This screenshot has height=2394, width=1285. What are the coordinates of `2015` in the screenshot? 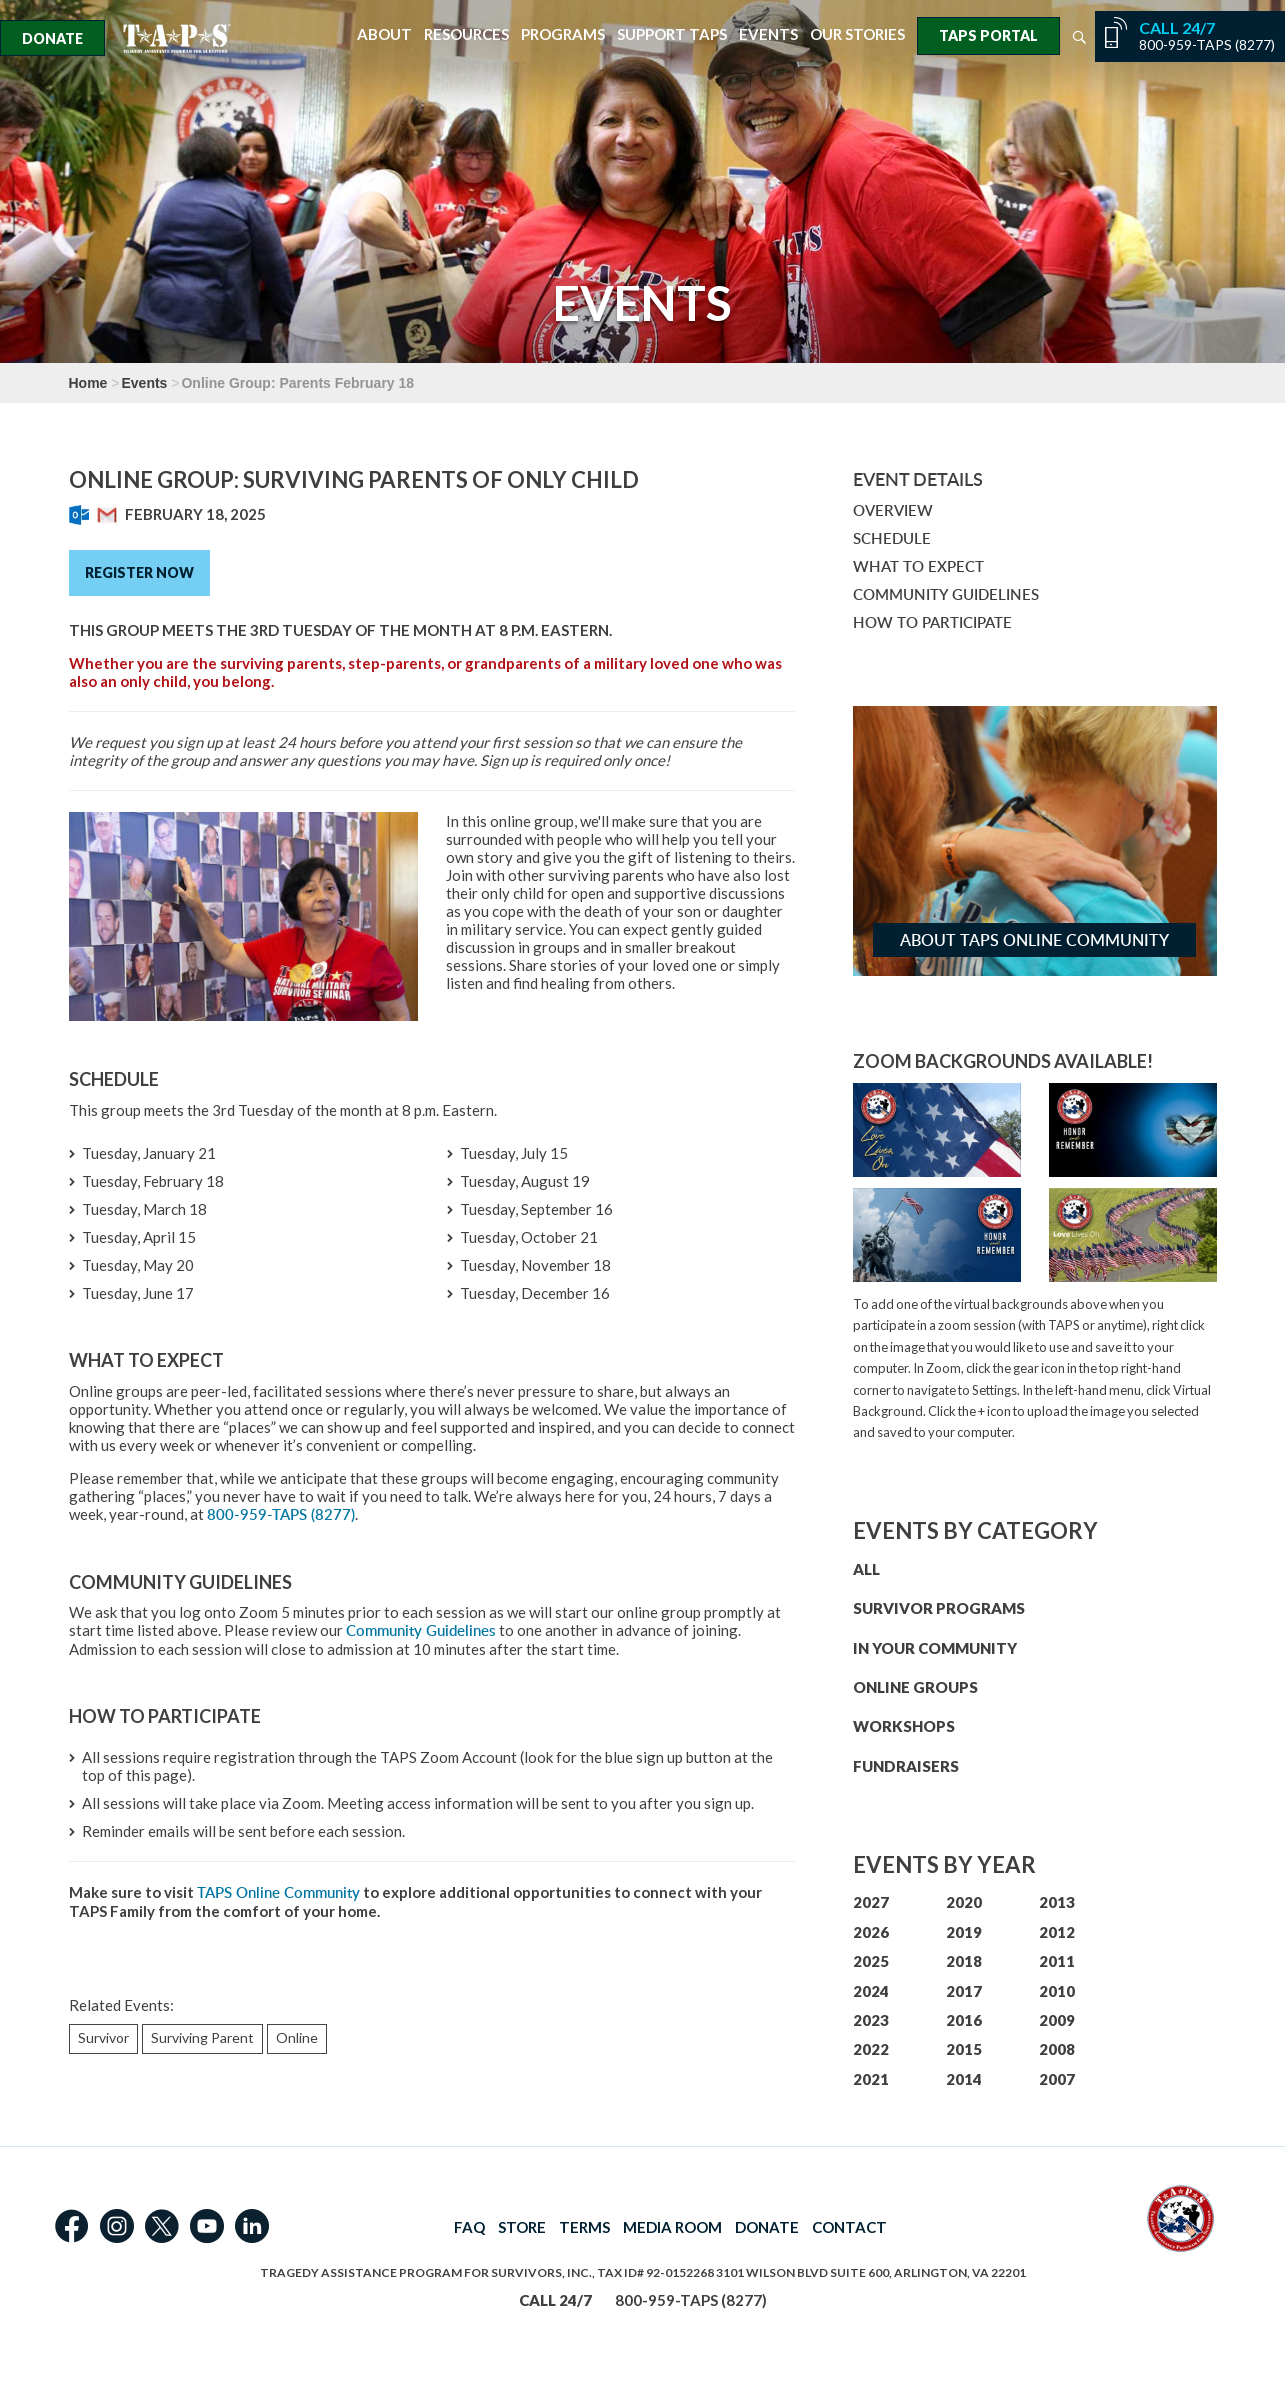 It's located at (964, 2049).